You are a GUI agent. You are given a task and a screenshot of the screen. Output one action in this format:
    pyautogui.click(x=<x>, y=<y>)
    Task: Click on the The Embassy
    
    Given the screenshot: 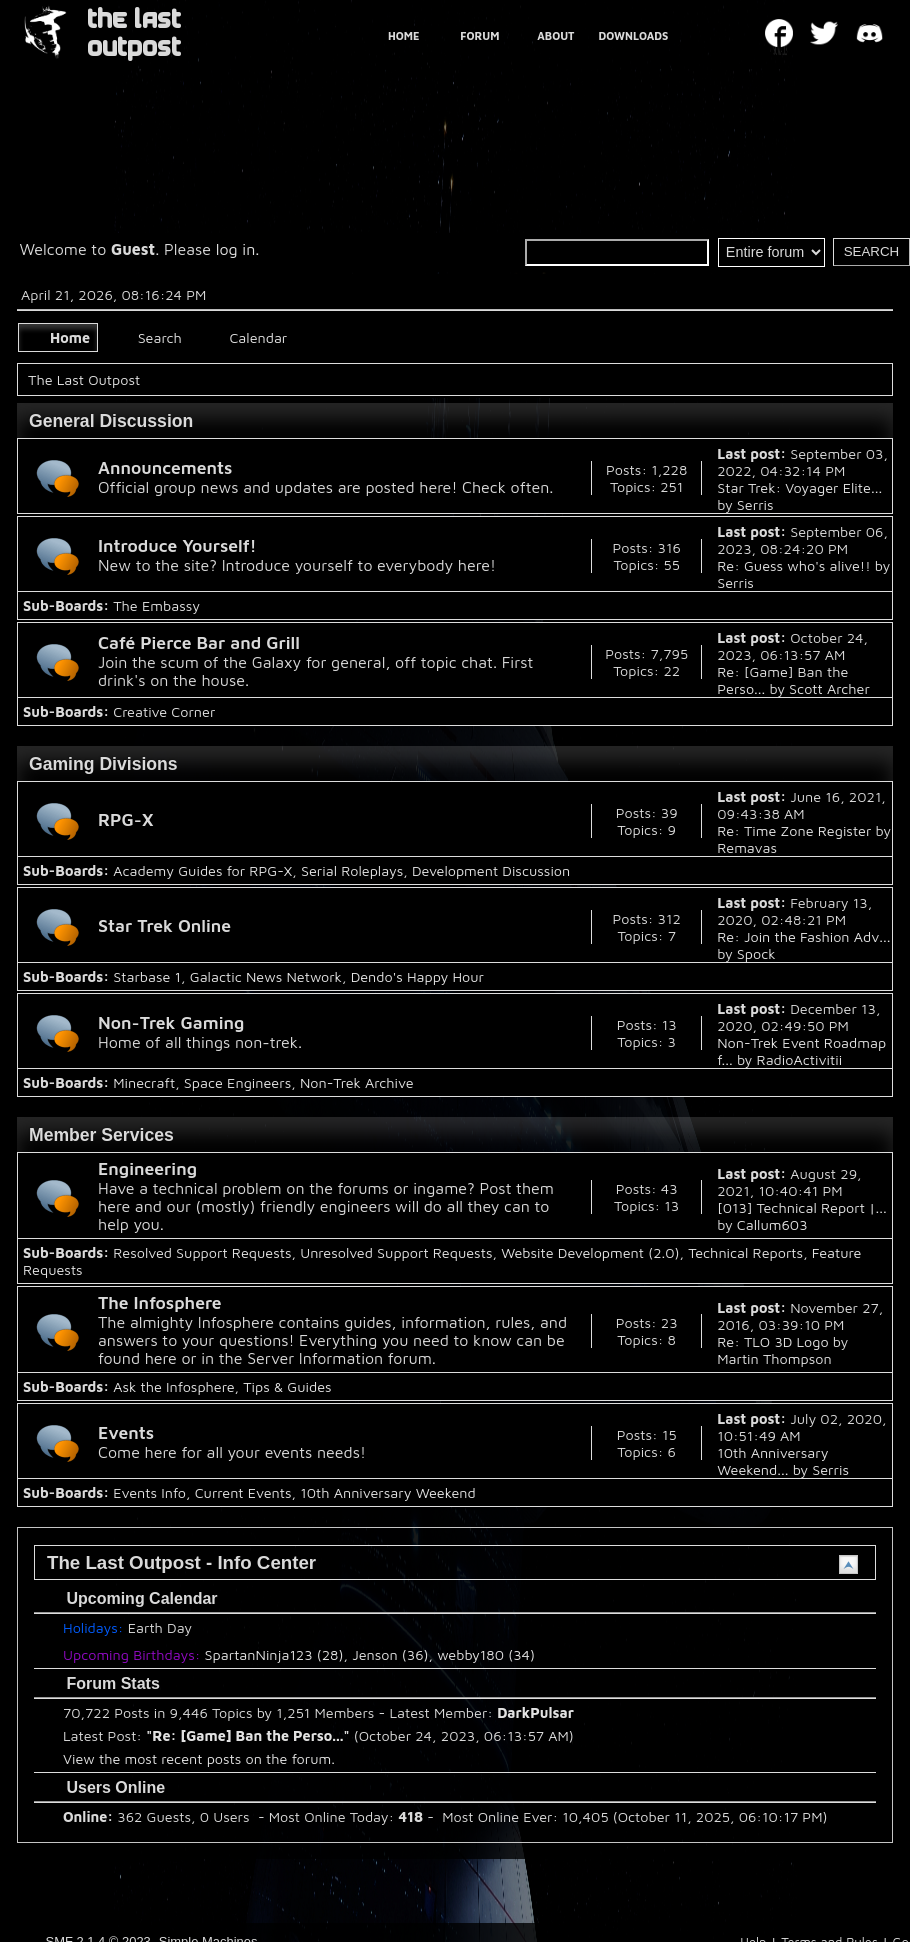 What is the action you would take?
    pyautogui.click(x=156, y=605)
    